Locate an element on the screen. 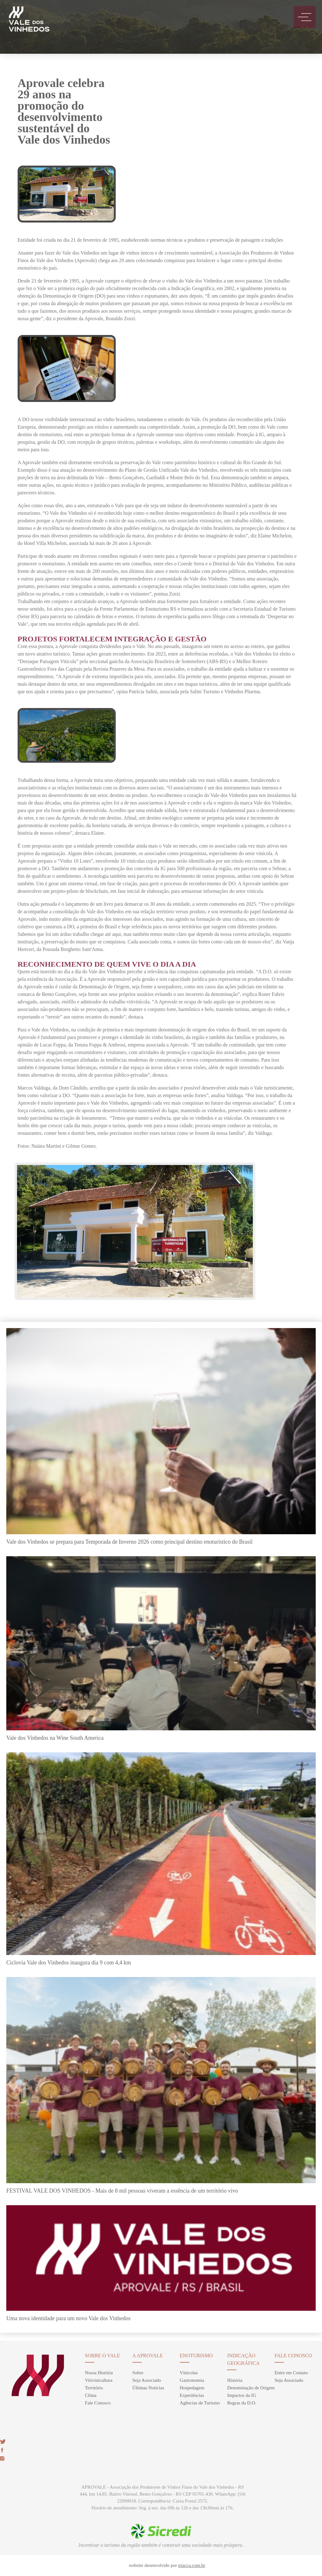  Experiências is located at coordinates (192, 2395).